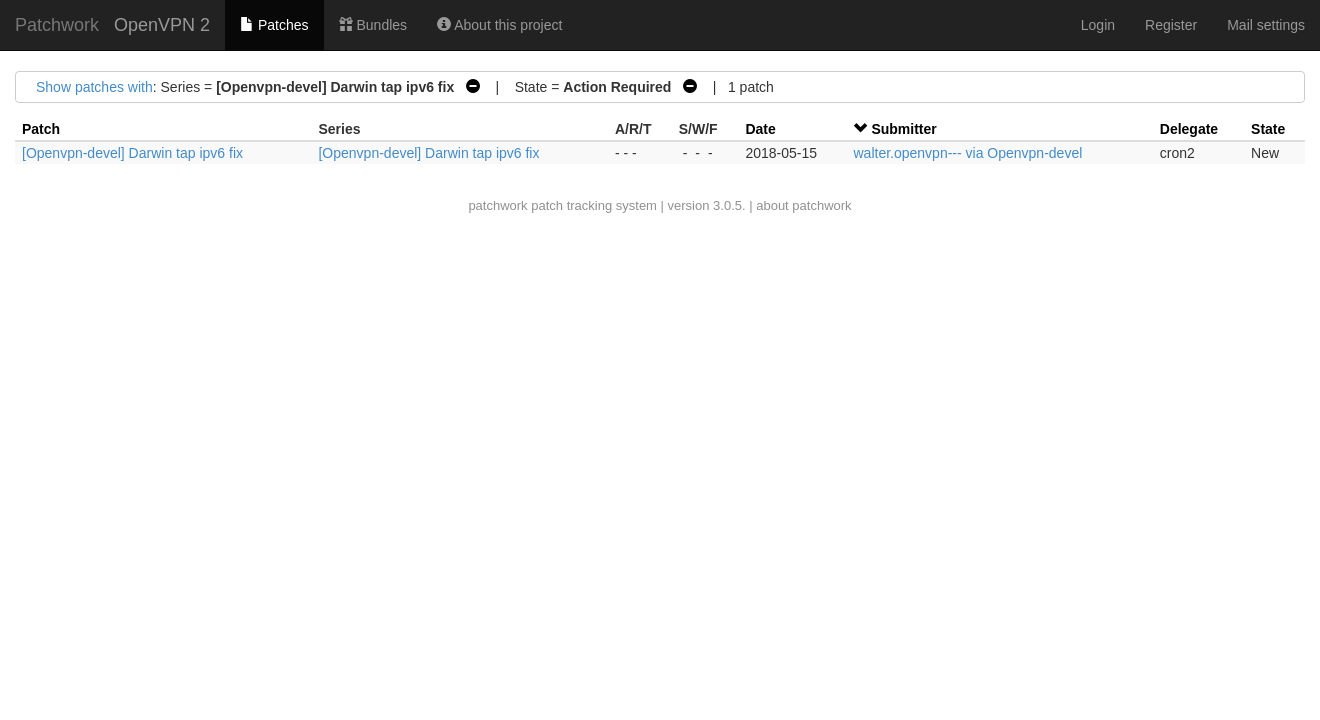 The image size is (1320, 720). Describe the element at coordinates (132, 153) in the screenshot. I see `[Openvpn-devel] Darwin tap ipv6 fix` at that location.